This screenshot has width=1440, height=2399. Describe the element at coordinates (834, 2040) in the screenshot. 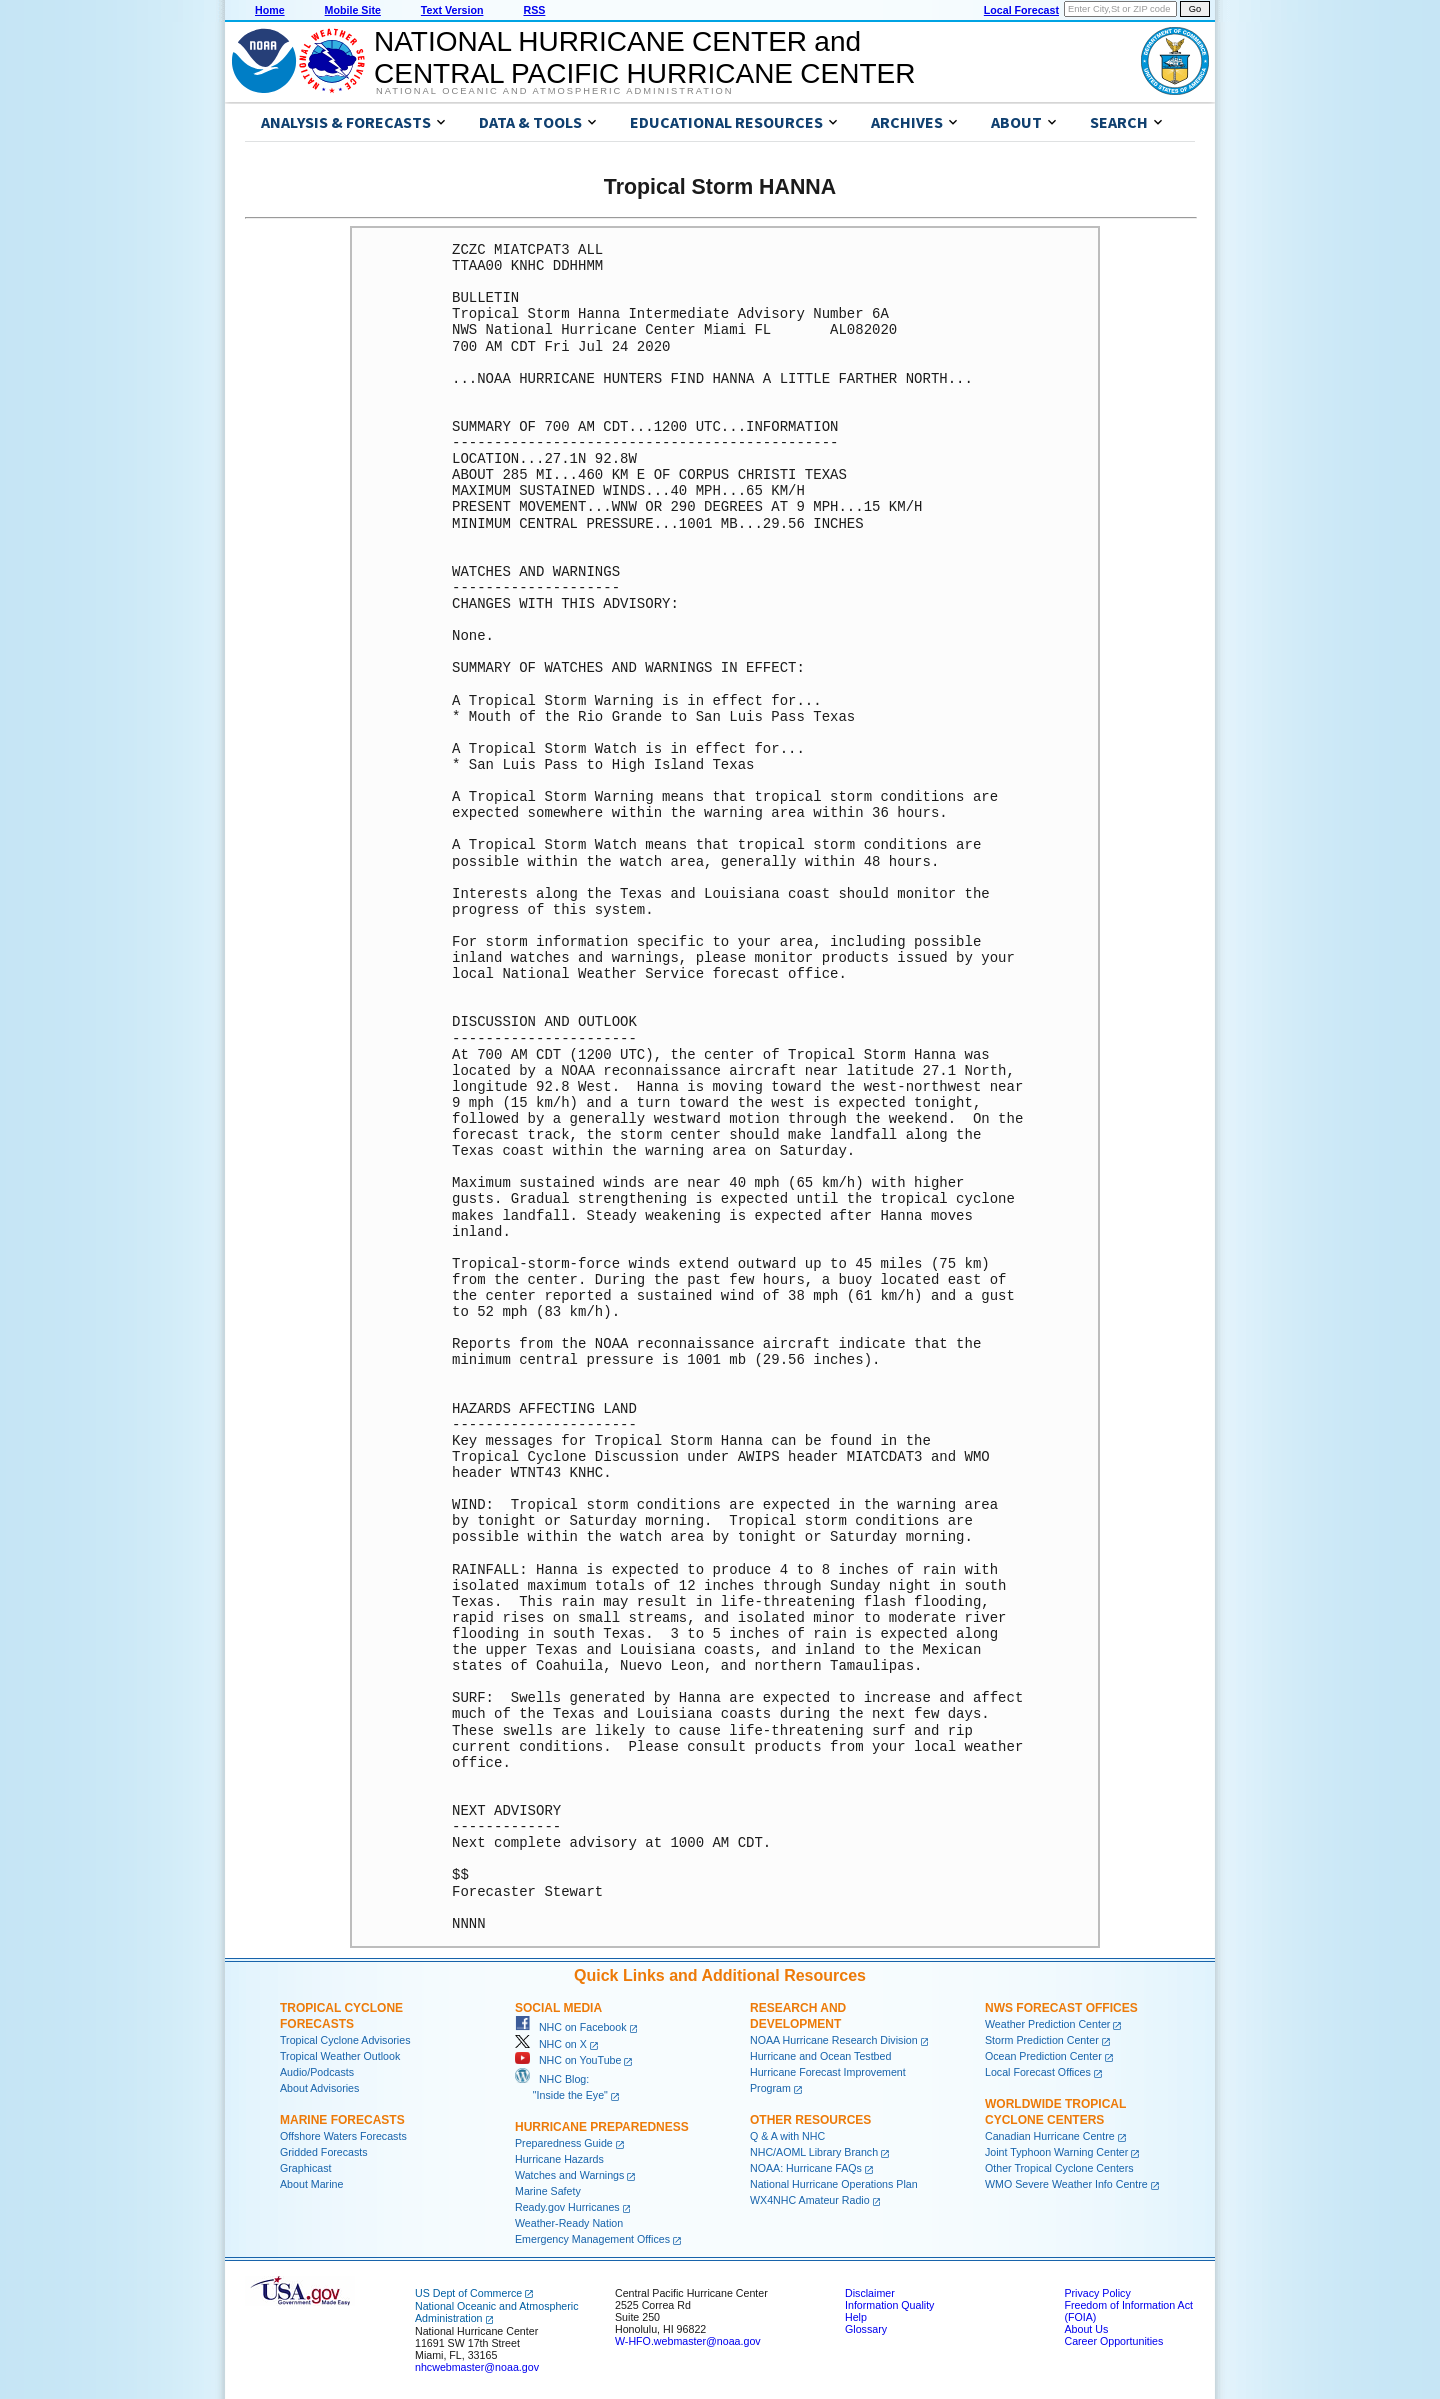

I see `NOAA Hurricane Research Division` at that location.